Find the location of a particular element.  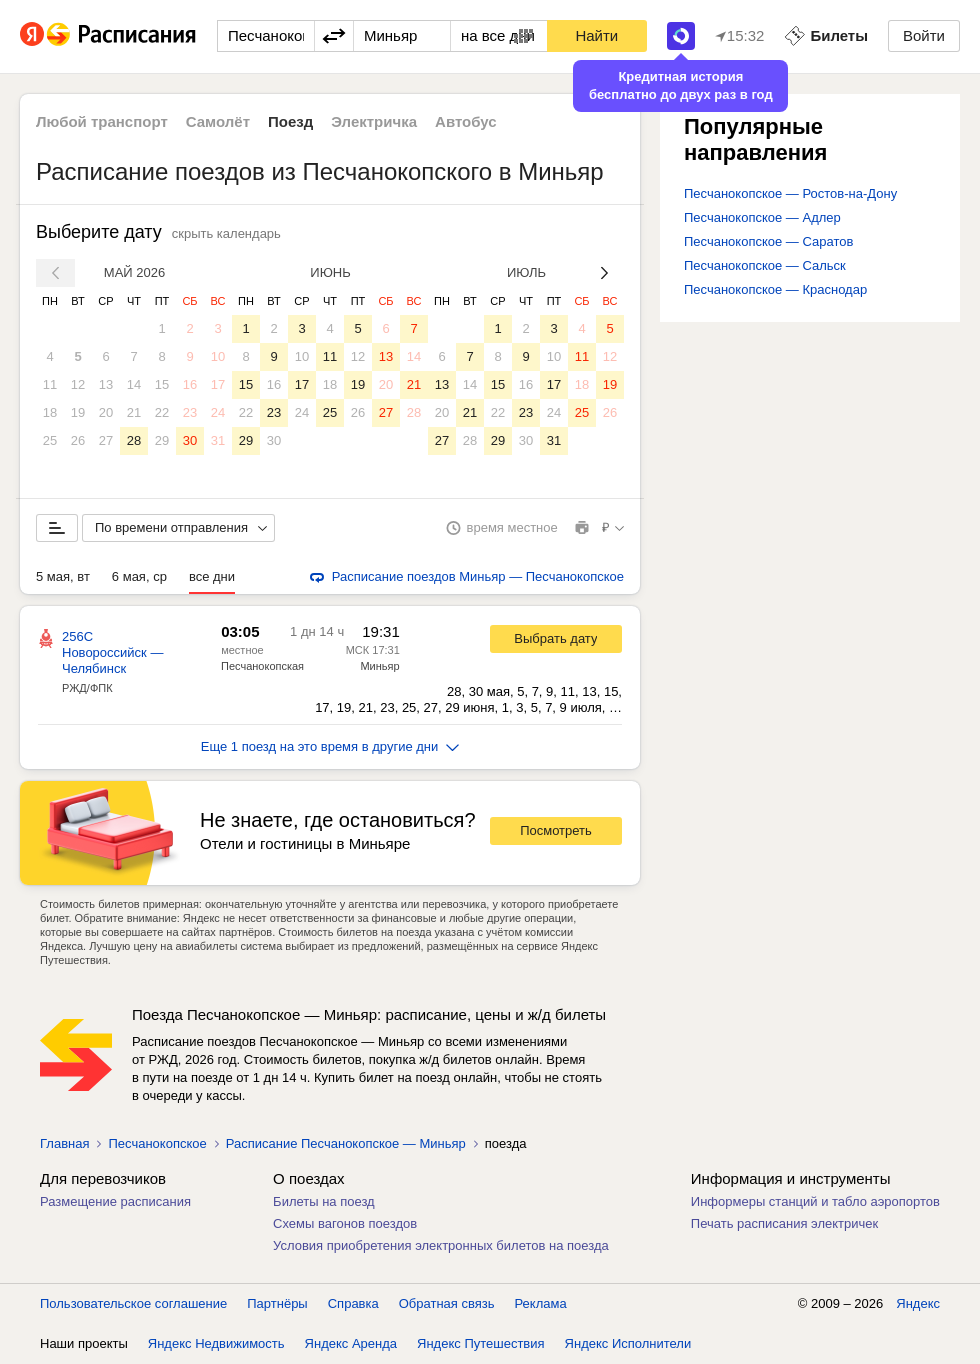

29 is located at coordinates (162, 440).